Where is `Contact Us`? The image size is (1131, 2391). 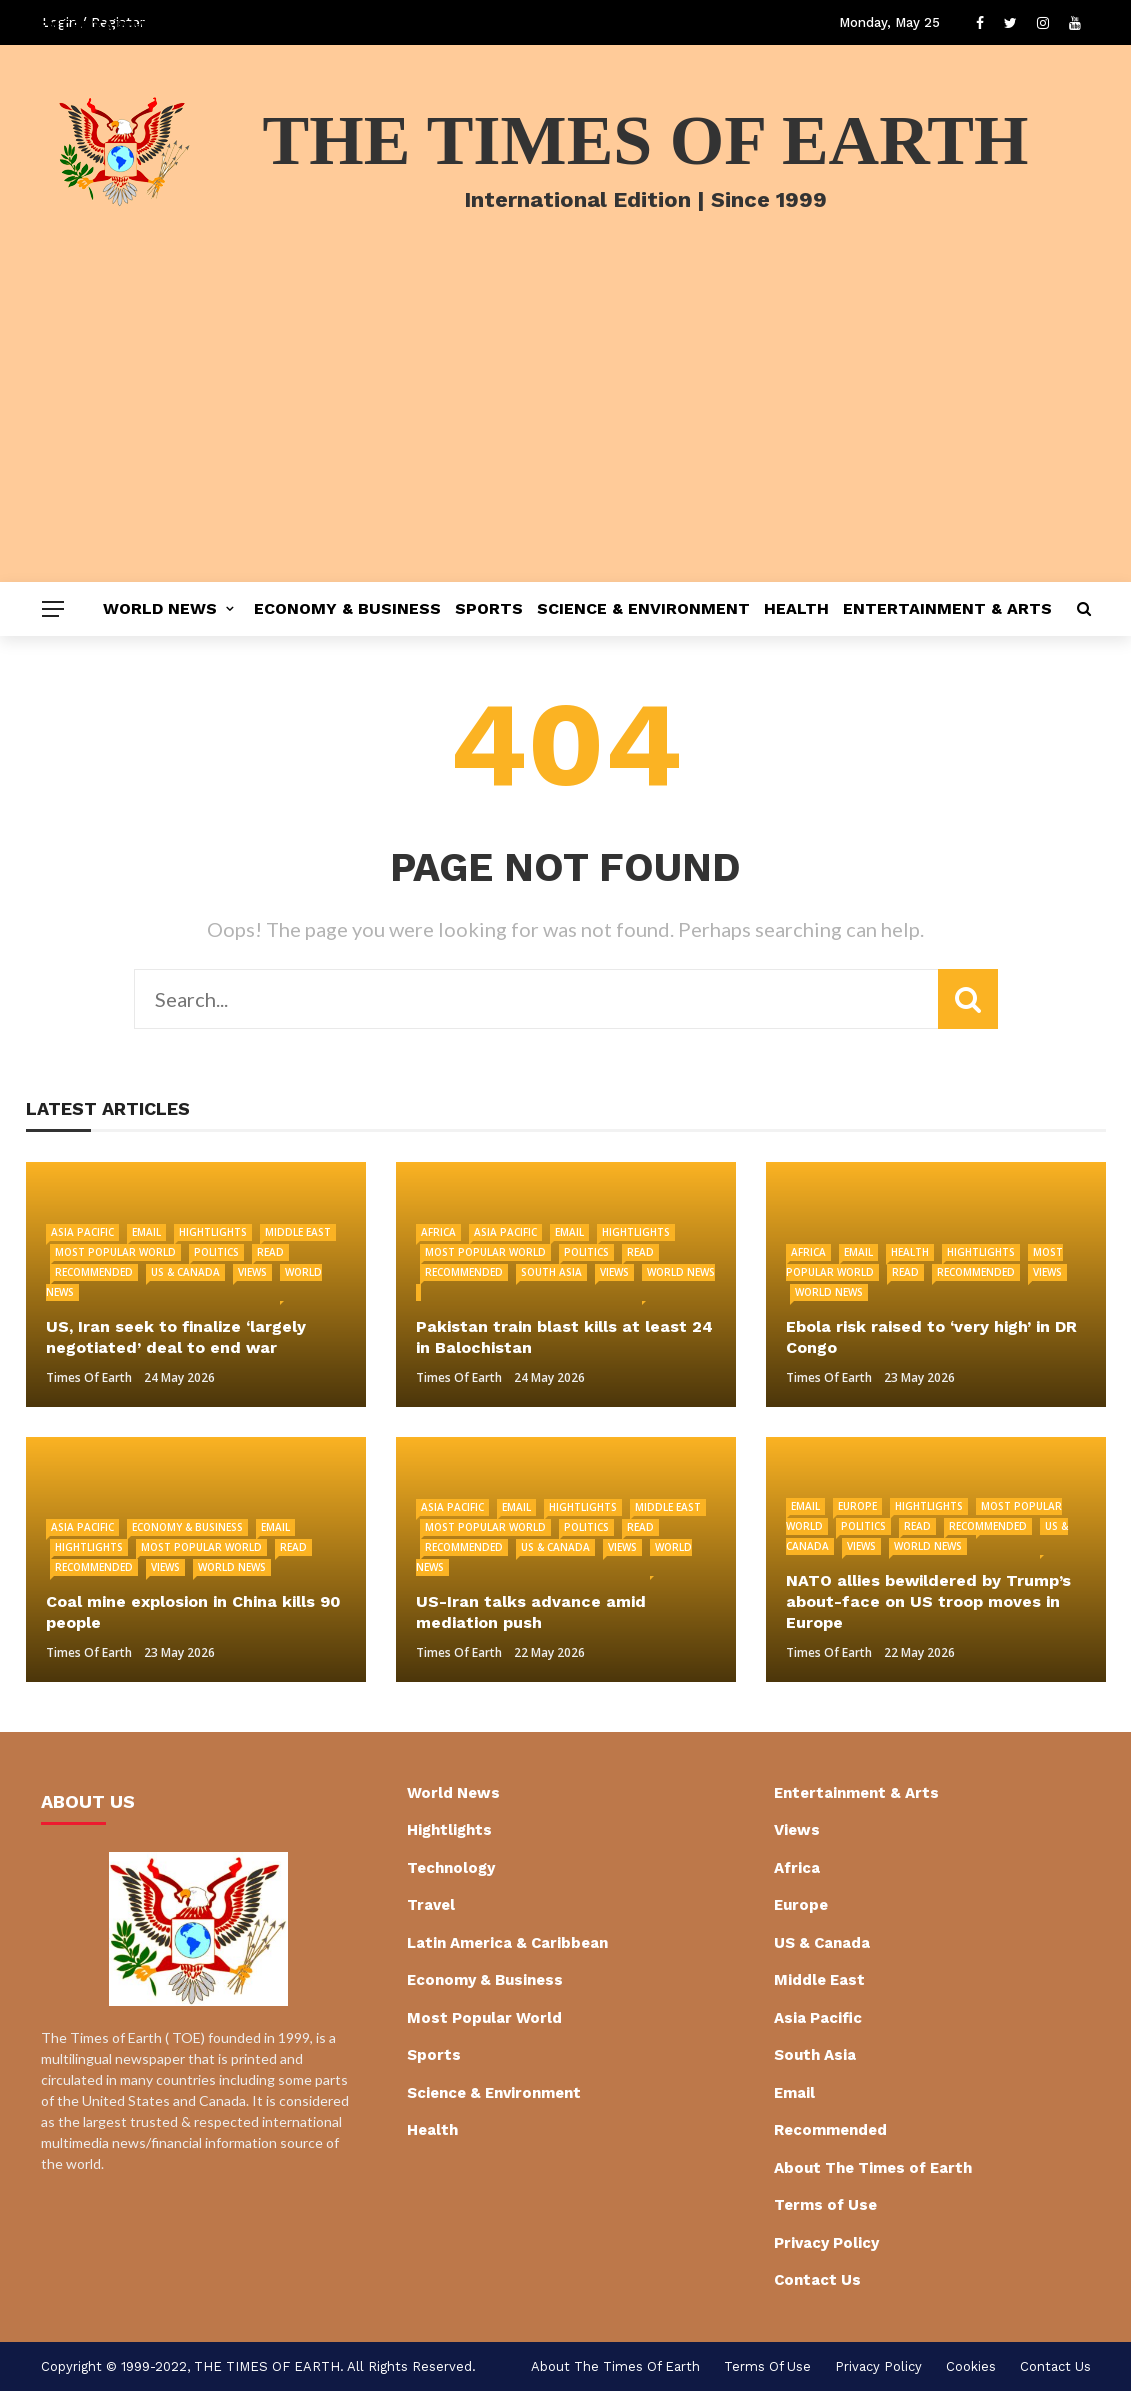 Contact Us is located at coordinates (817, 2280).